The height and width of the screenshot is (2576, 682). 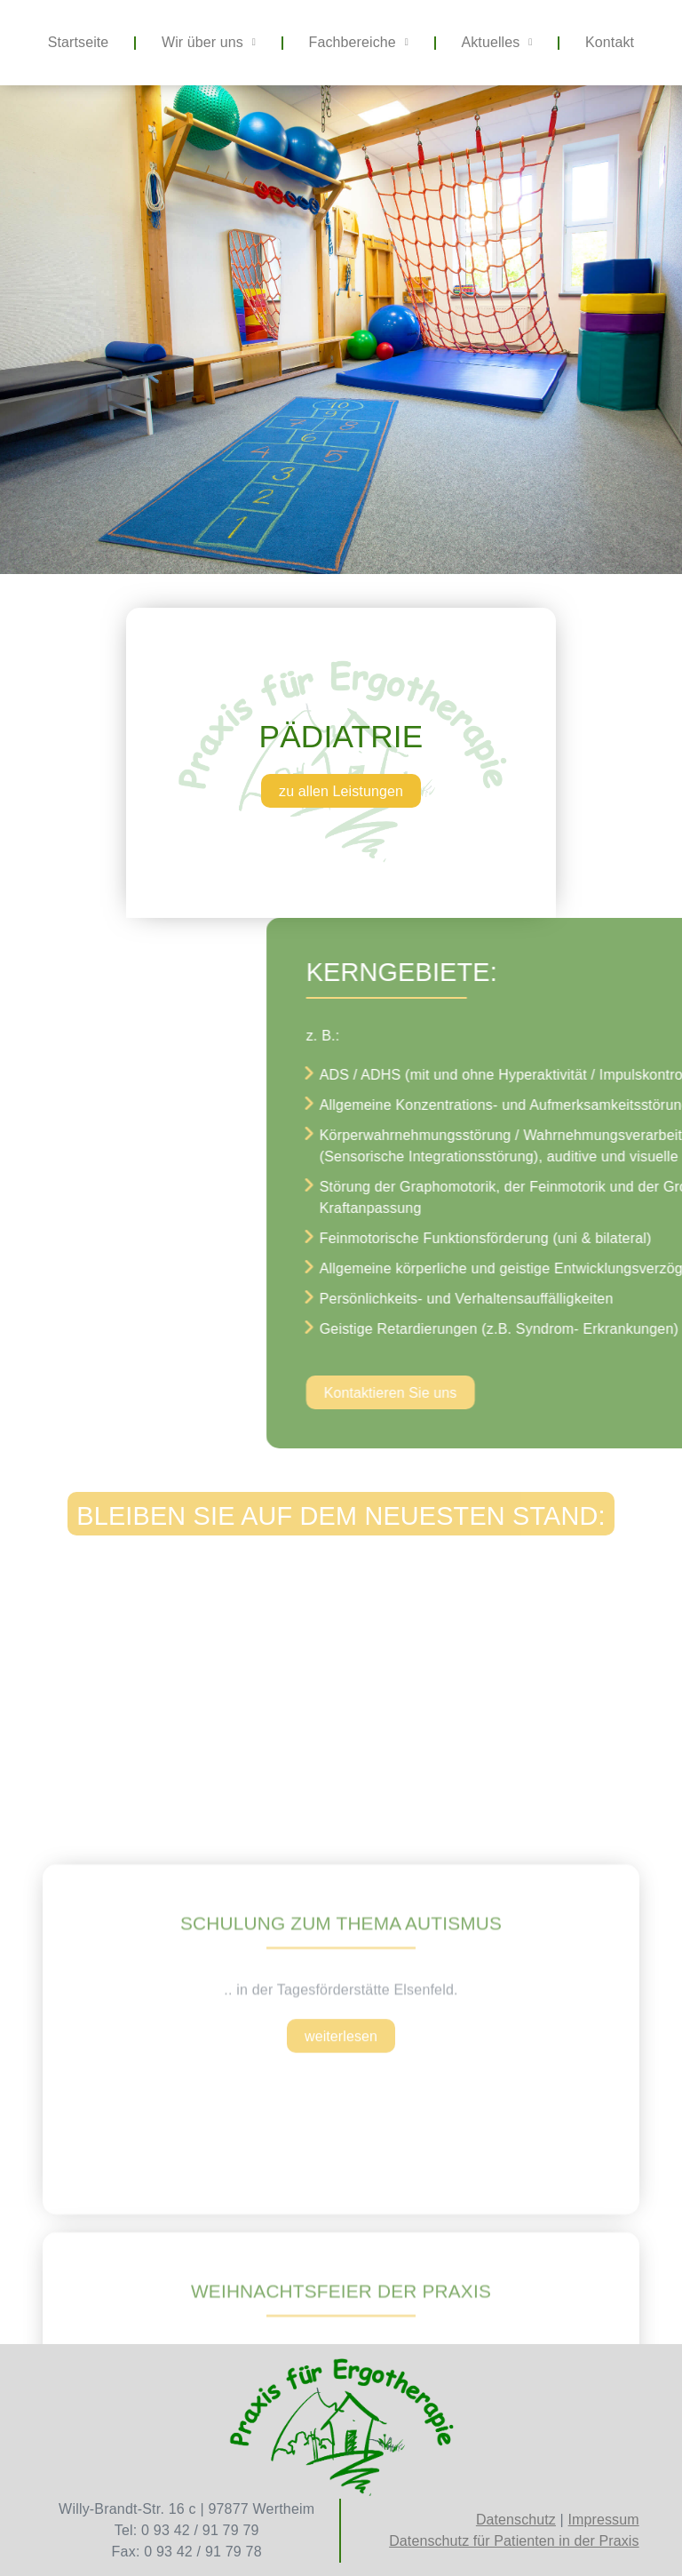 I want to click on Datenschutz, so click(x=516, y=2519).